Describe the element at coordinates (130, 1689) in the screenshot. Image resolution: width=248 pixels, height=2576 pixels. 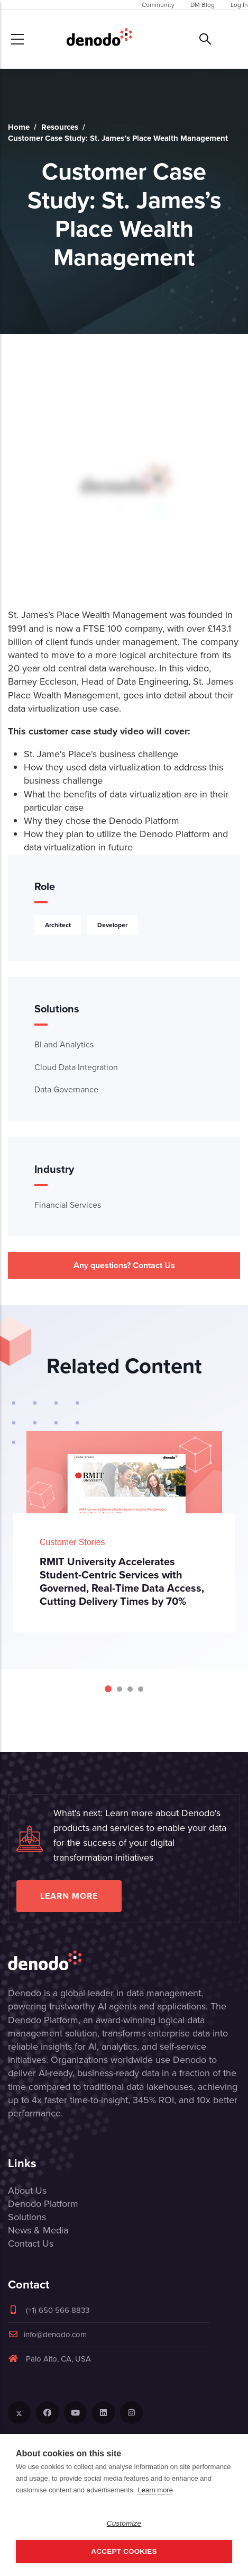
I see `[Carousel Page 3]` at that location.